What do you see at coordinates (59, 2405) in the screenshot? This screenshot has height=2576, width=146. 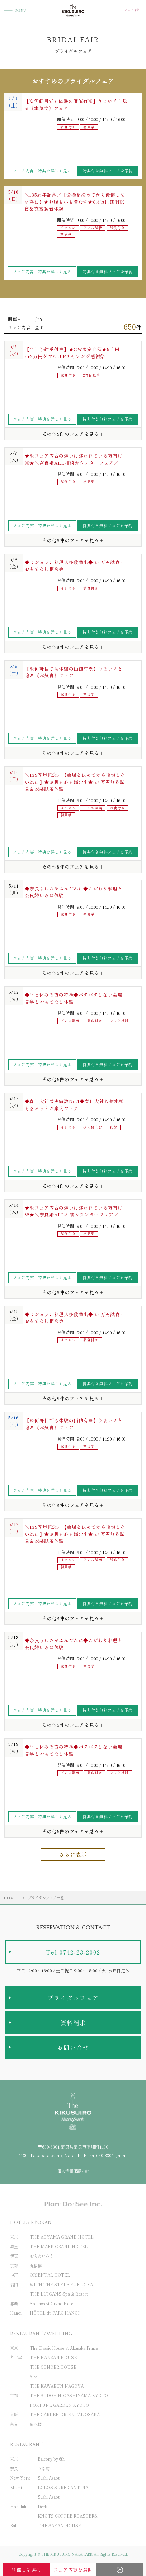 I see `FORTUNE GARDEN KYOTO` at bounding box center [59, 2405].